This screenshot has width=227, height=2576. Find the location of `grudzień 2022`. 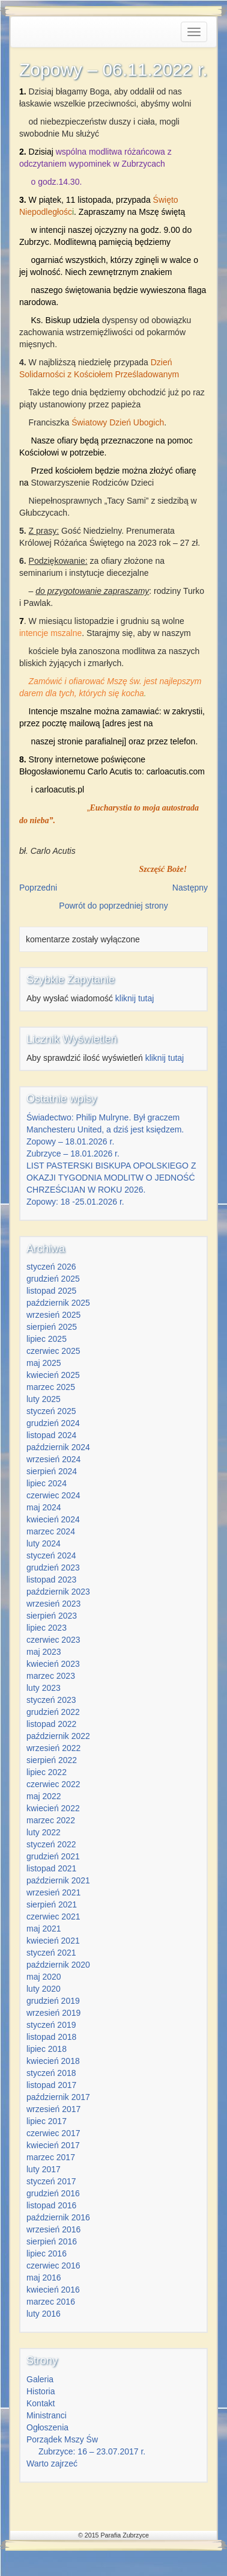

grudzień 2022 is located at coordinates (53, 1712).